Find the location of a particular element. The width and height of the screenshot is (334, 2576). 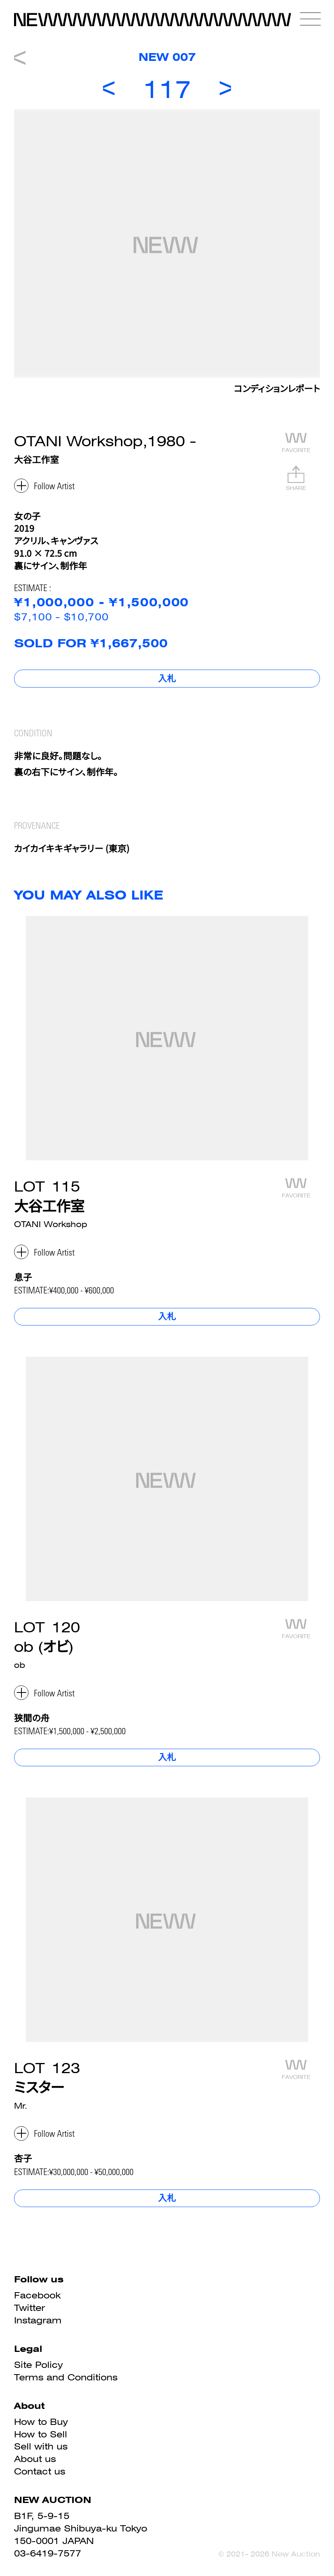

Facebook is located at coordinates (37, 2295).